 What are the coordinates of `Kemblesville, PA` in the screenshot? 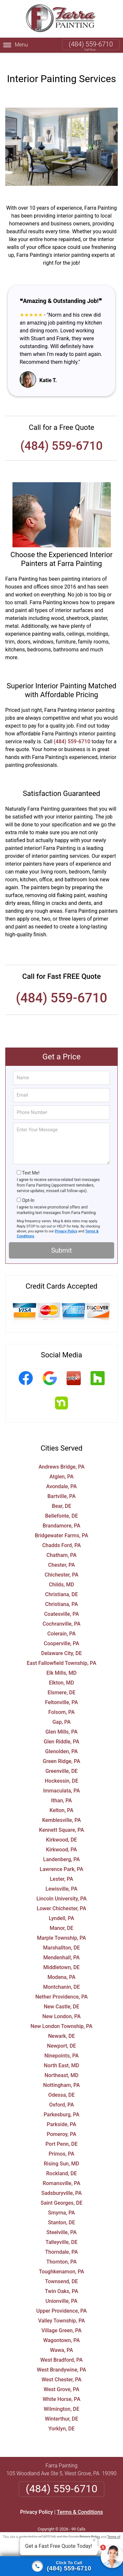 It's located at (61, 1810).